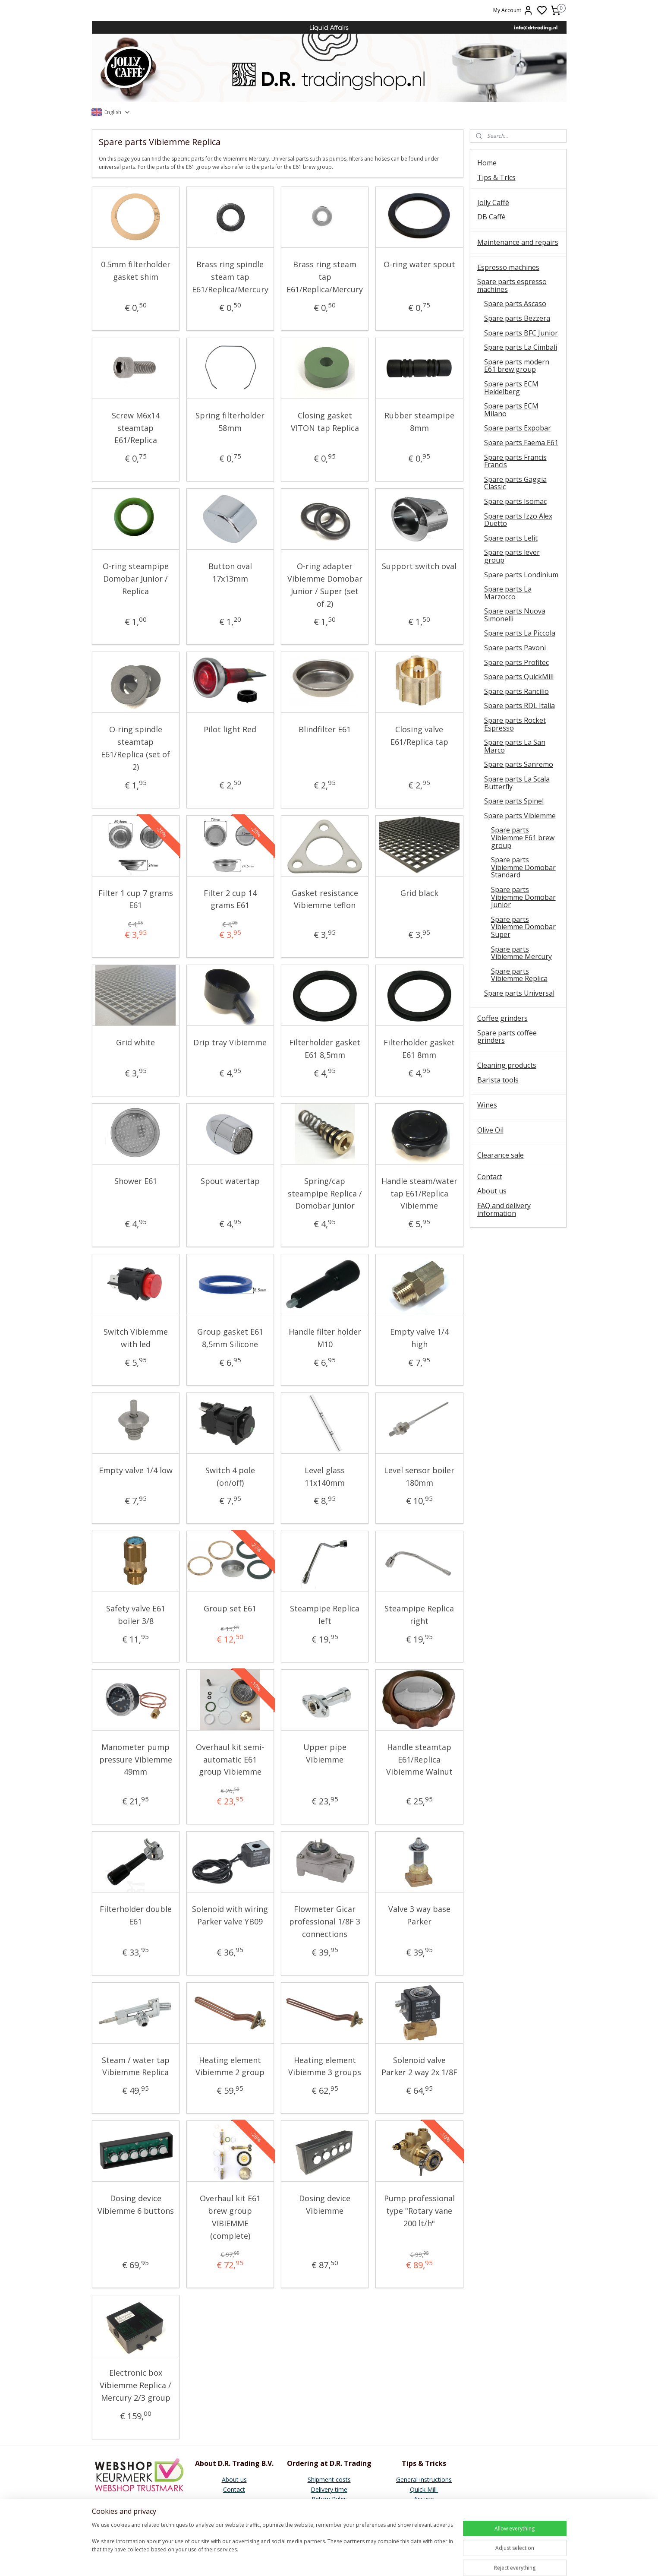 This screenshot has width=658, height=2576. I want to click on Dosing device Vibiemme, so click(324, 2204).